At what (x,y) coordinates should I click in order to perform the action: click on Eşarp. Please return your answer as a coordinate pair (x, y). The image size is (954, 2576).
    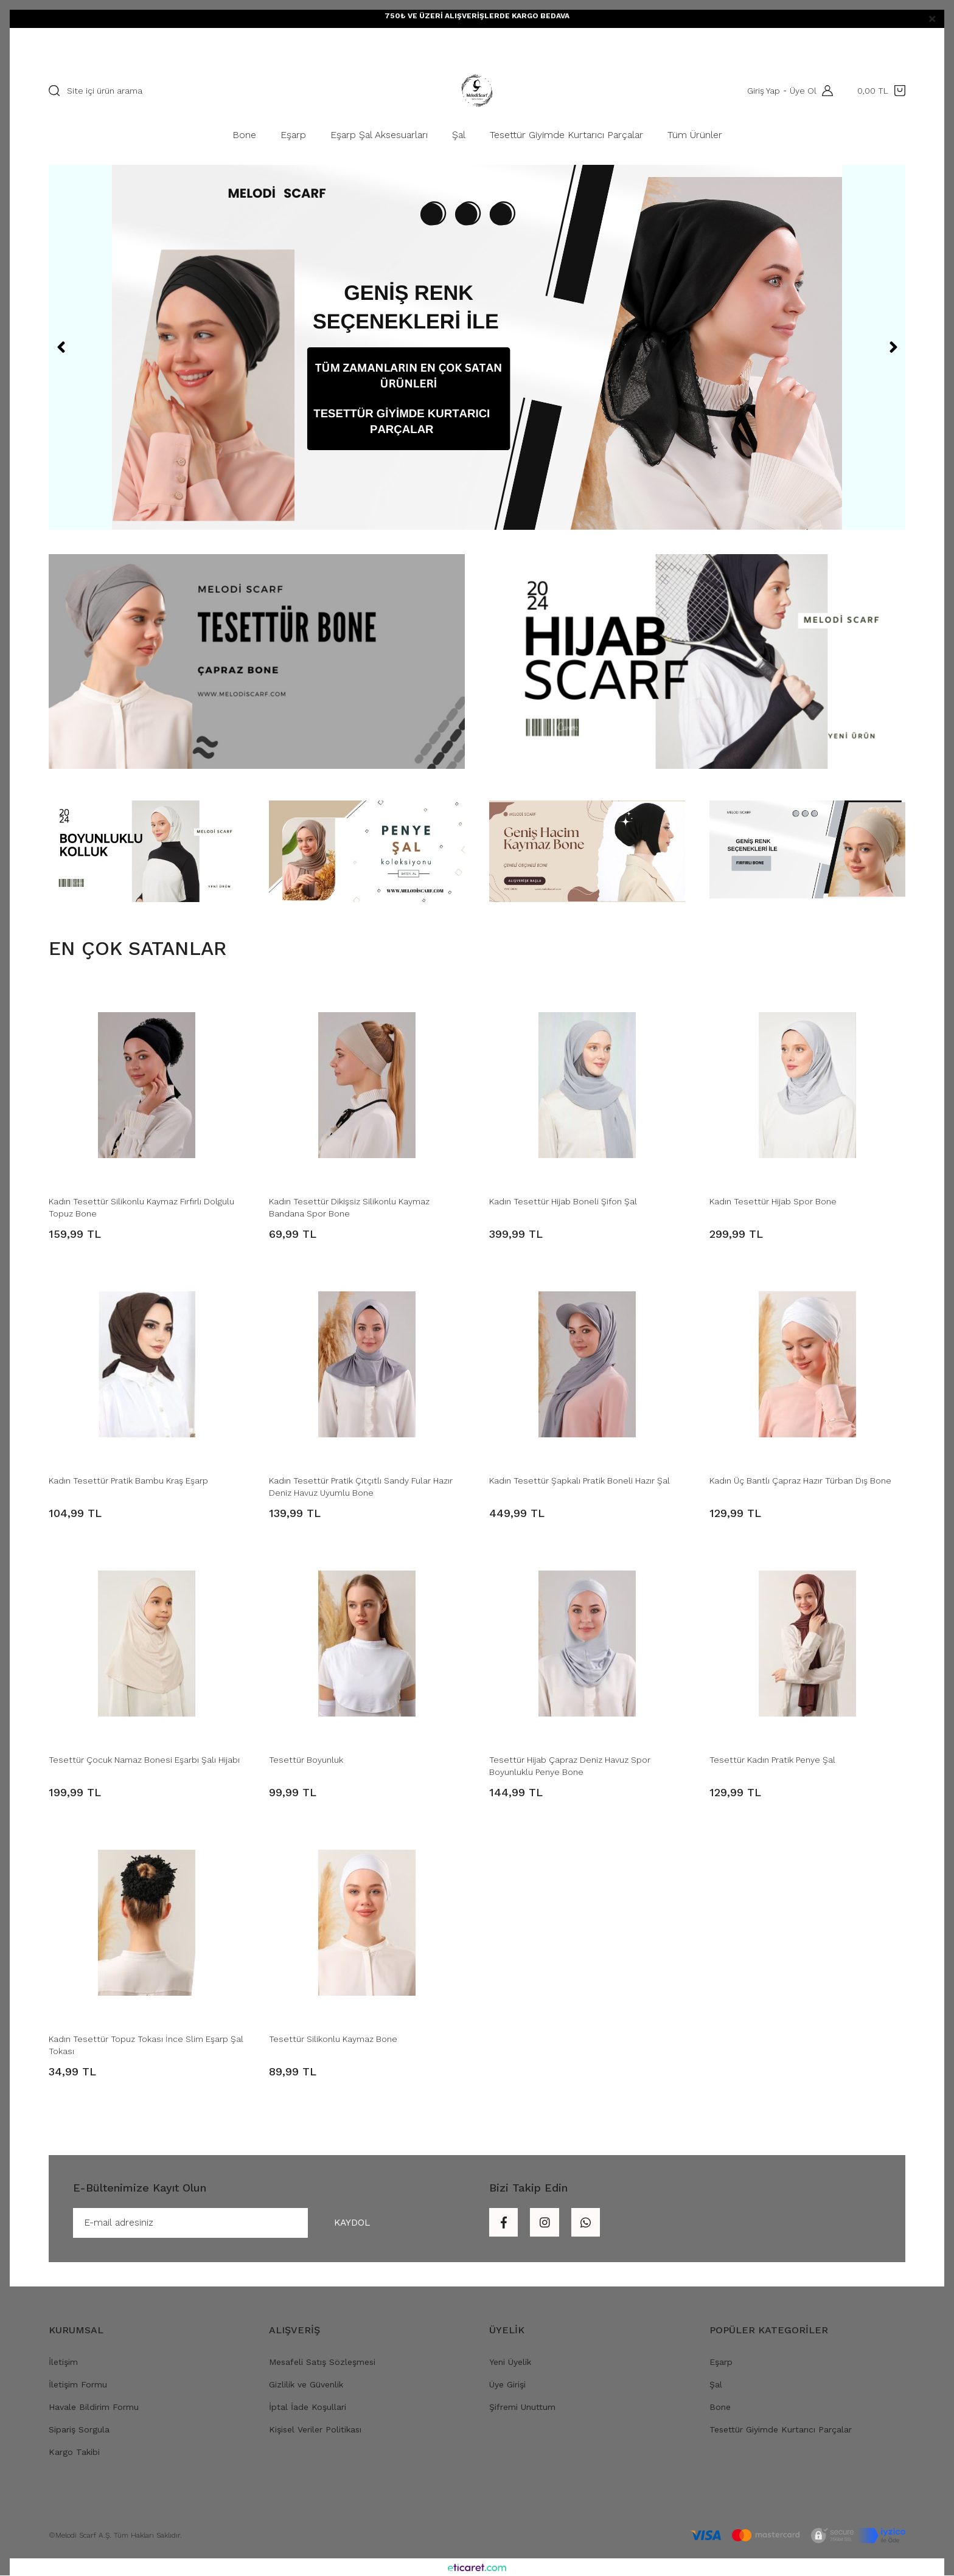
    Looking at the image, I should click on (721, 2362).